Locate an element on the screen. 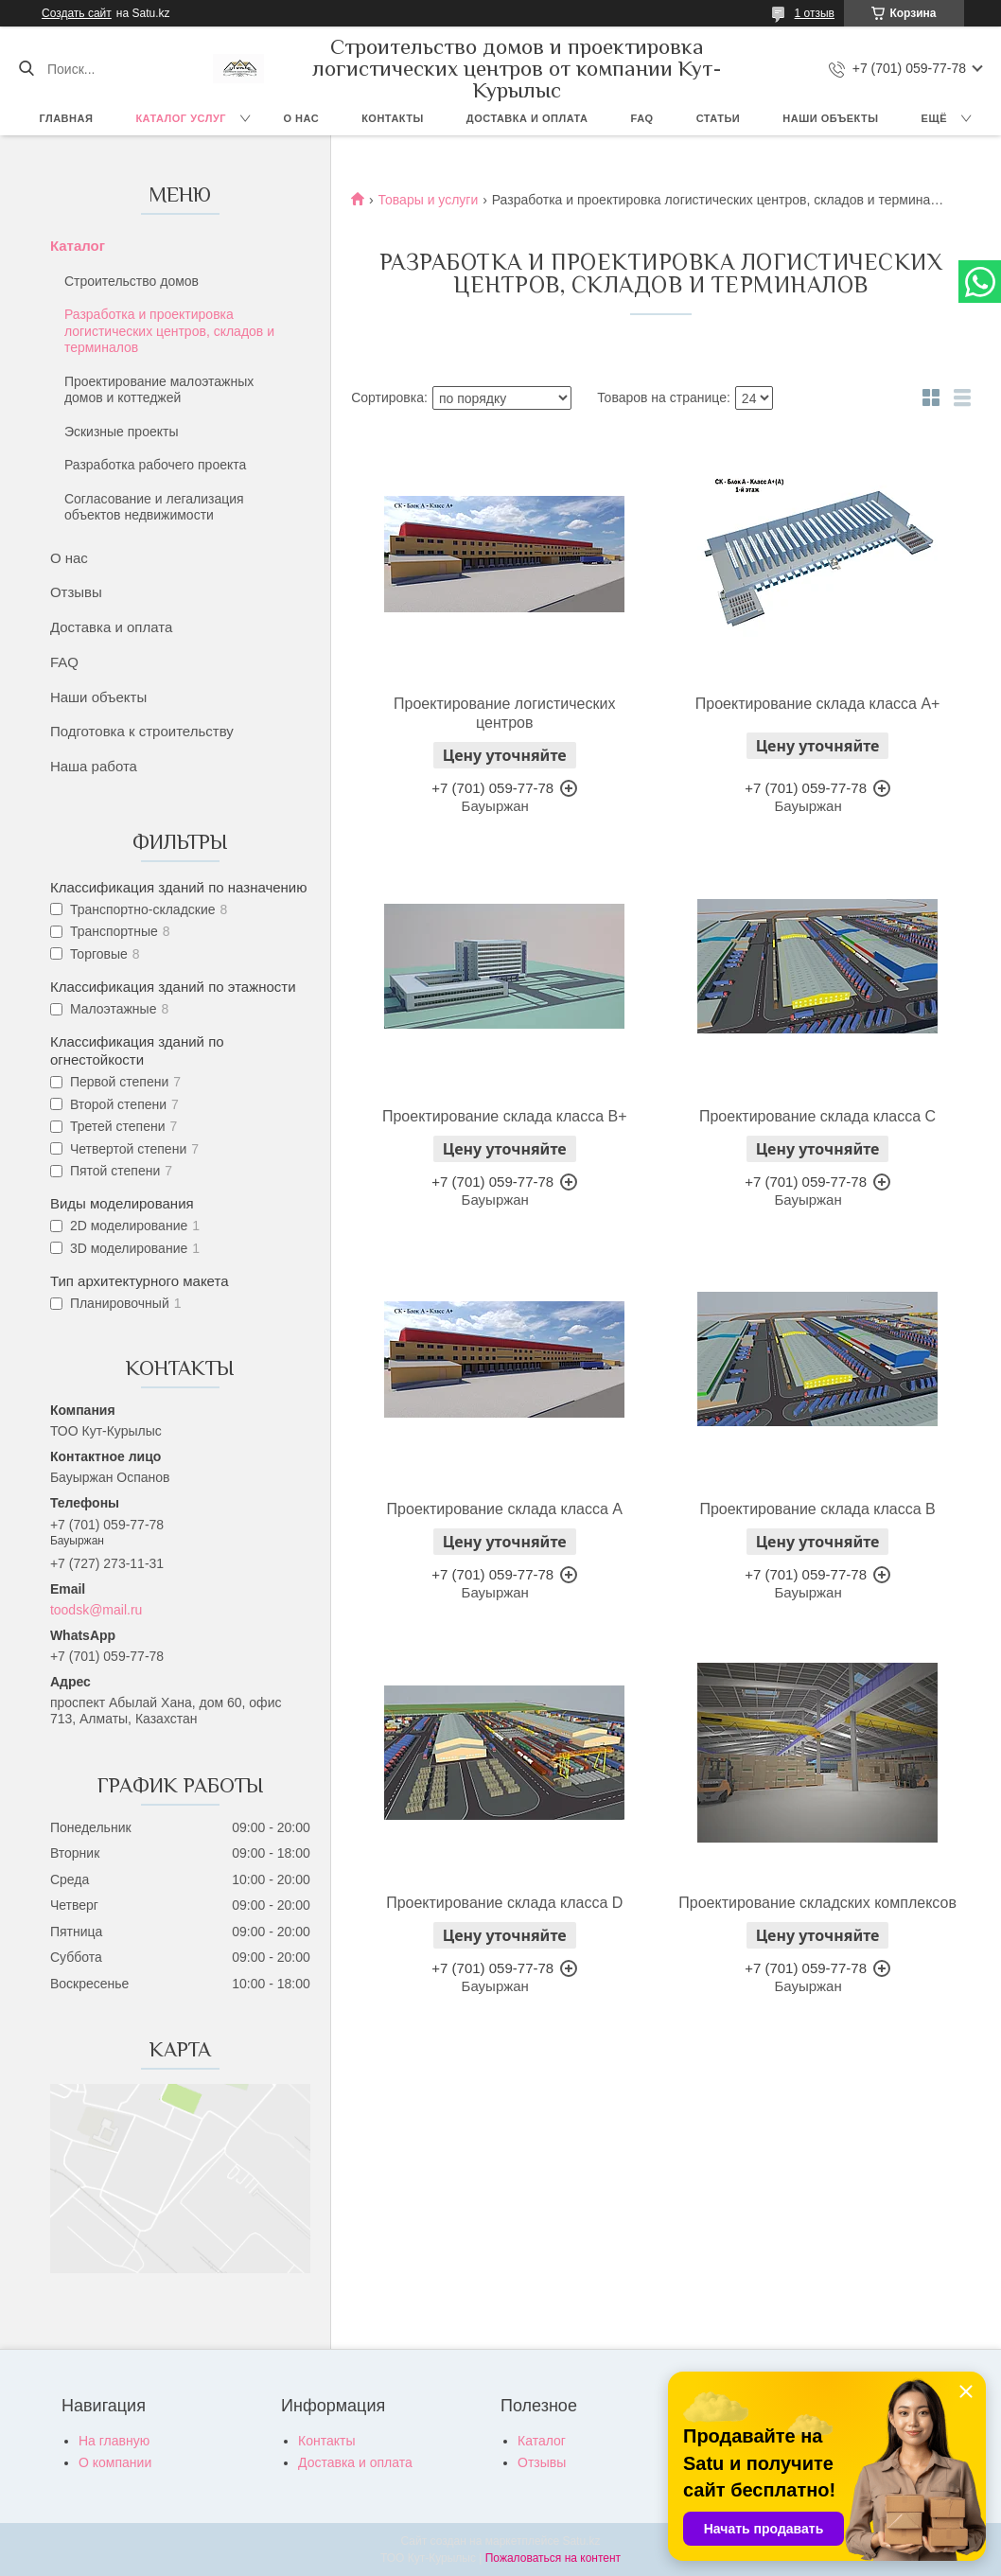 Image resolution: width=1001 pixels, height=2576 pixels. Проектирование склада класса А is located at coordinates (505, 1509).